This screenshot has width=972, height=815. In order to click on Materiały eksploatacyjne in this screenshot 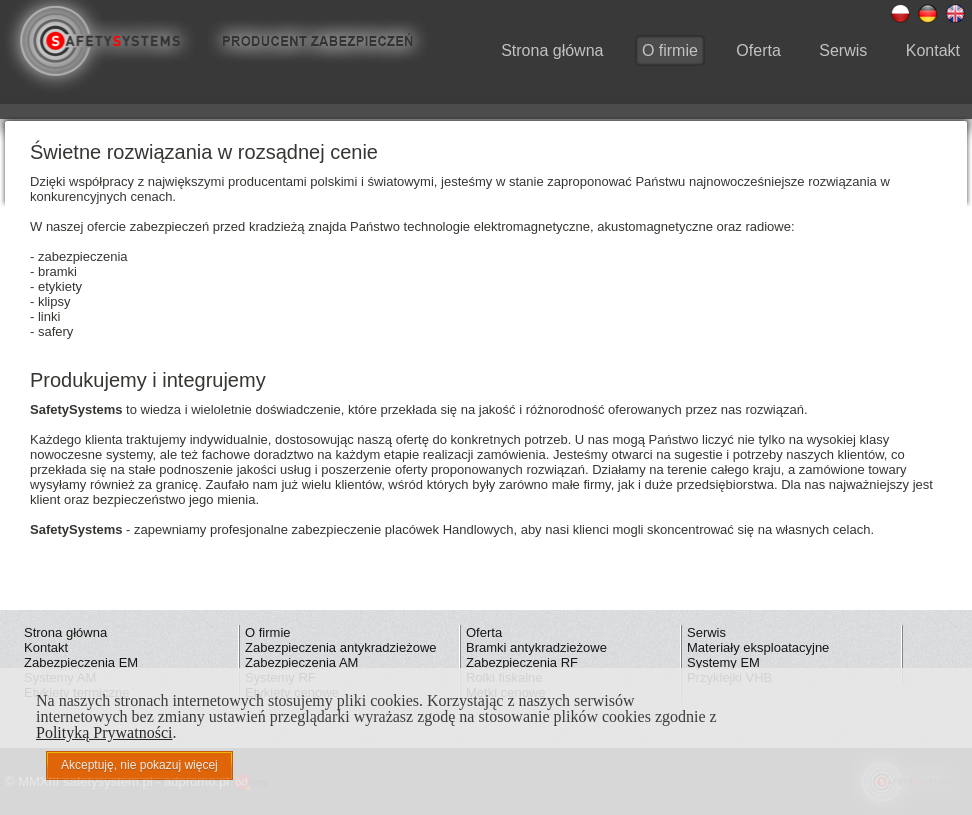, I will do `click(758, 647)`.